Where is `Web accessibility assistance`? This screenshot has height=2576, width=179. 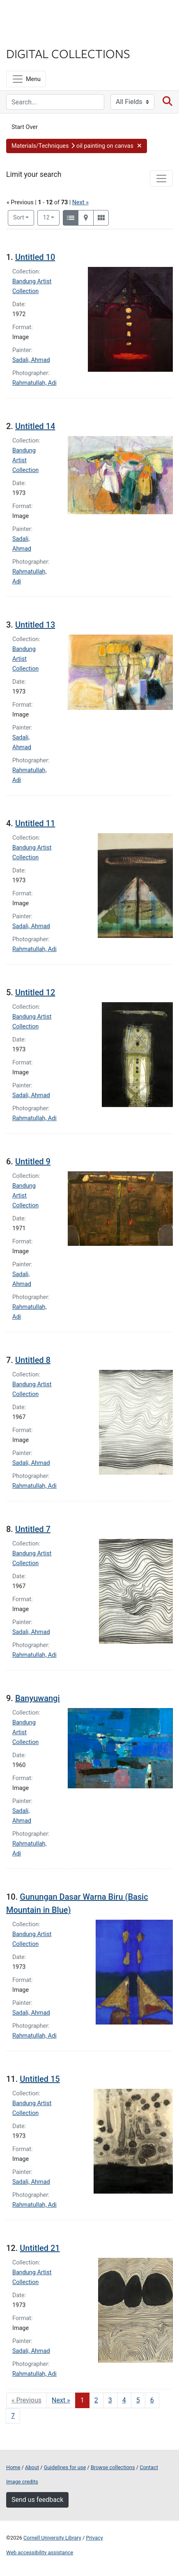
Web accessibility assistance is located at coordinates (39, 2552).